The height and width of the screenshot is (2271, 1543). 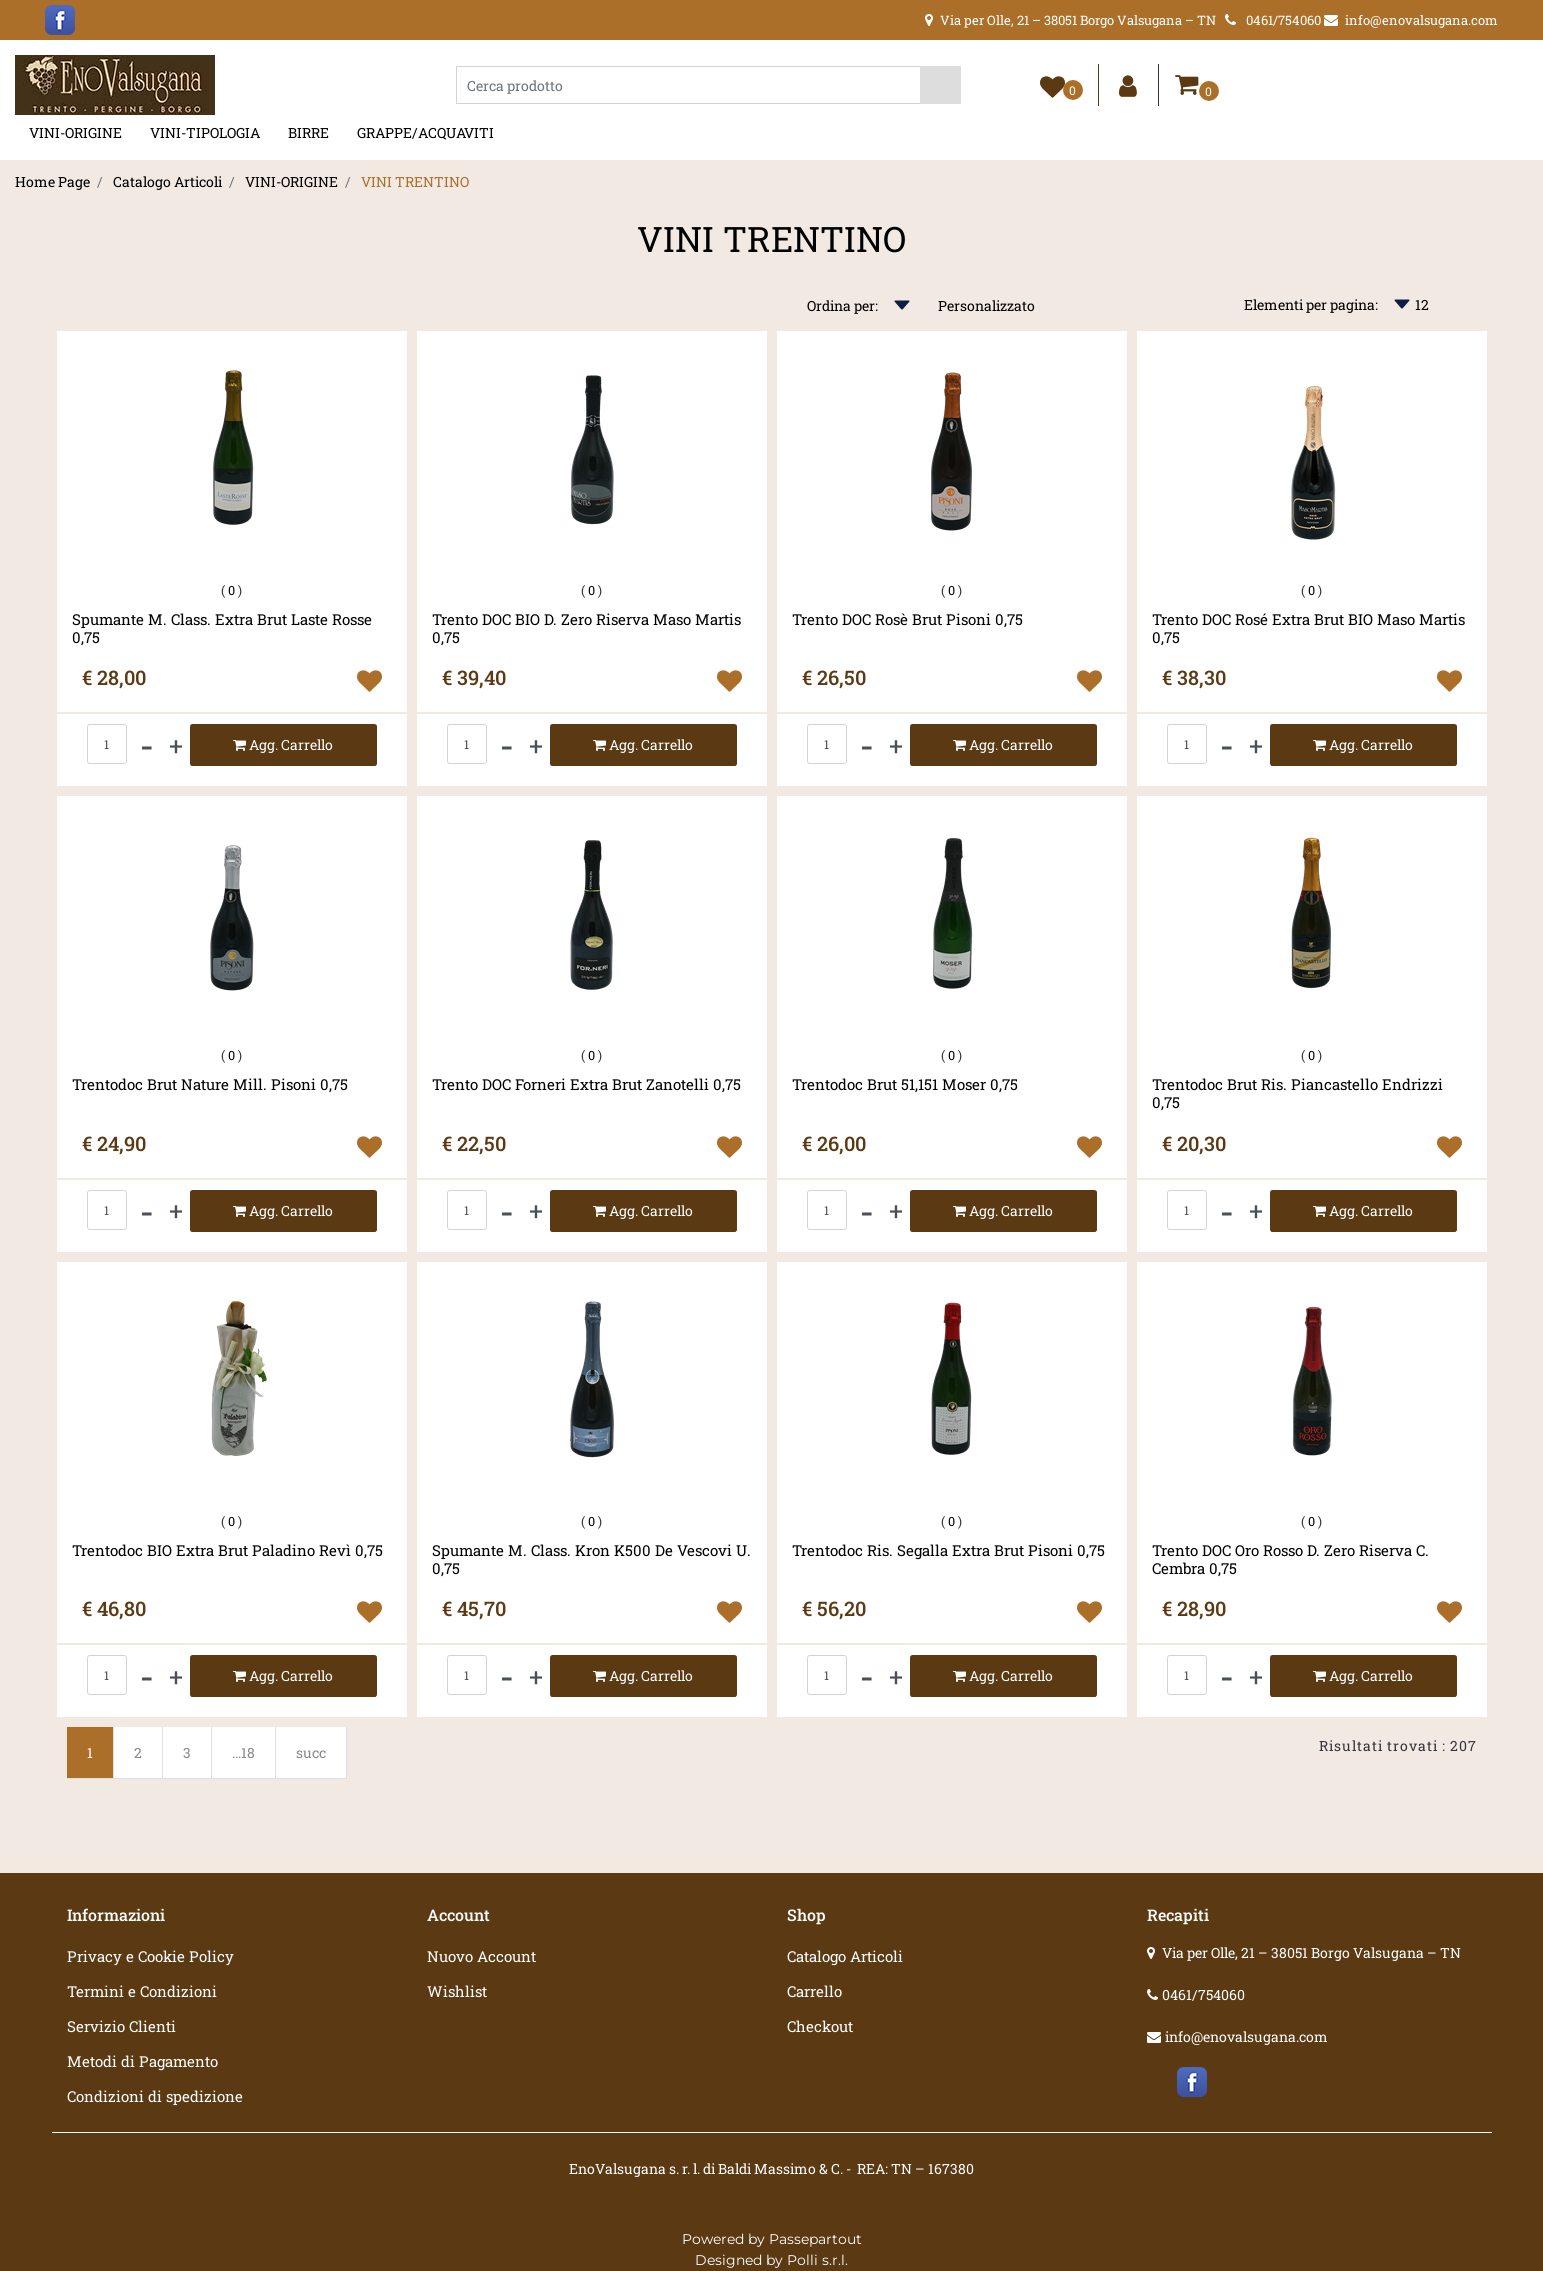 What do you see at coordinates (586, 628) in the screenshot?
I see `Trento DOC BIO D. Zero Riserva Maso Martis 0,75` at bounding box center [586, 628].